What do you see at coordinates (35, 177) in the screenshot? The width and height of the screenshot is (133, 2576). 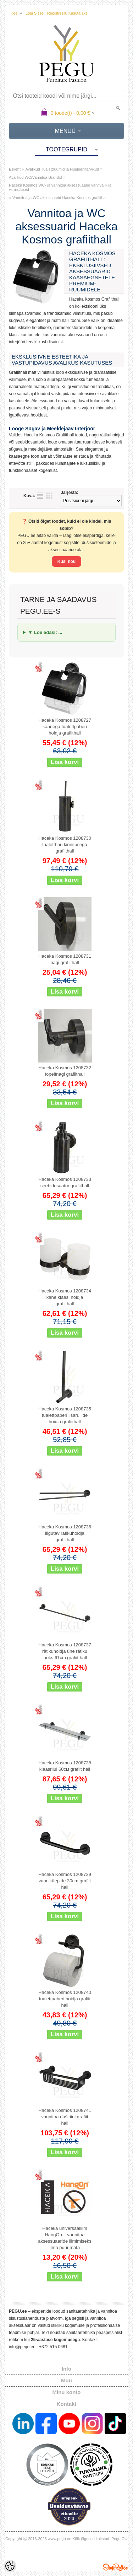 I see `Avalikud WC/Vannitoa Brändid` at bounding box center [35, 177].